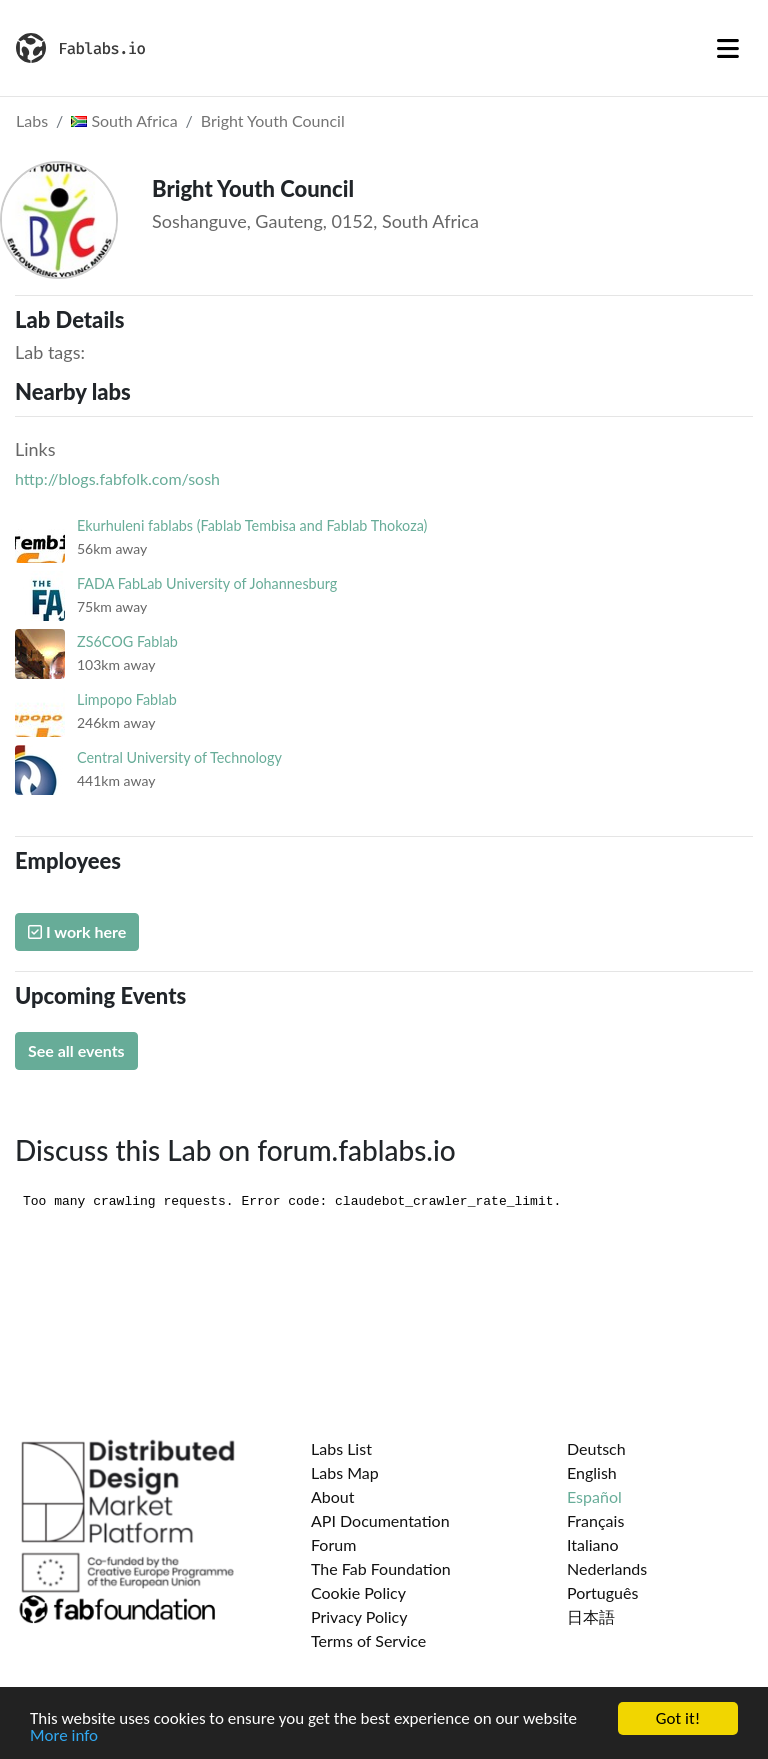  Describe the element at coordinates (333, 1544) in the screenshot. I see `Forum` at that location.